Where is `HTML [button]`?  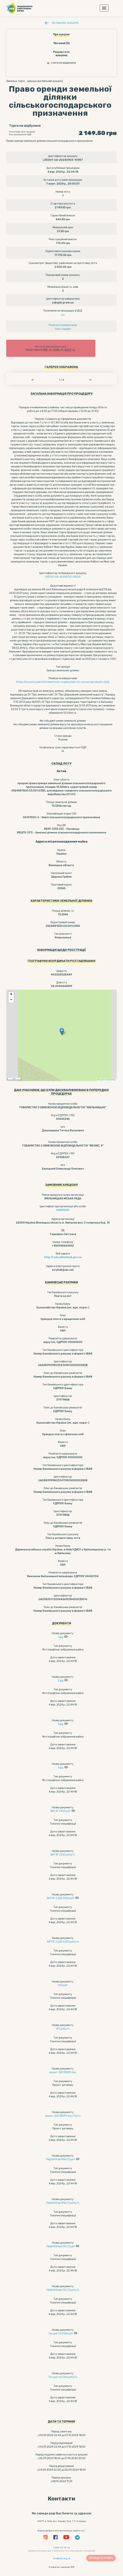
HTML [button] is located at coordinates (59, 349).